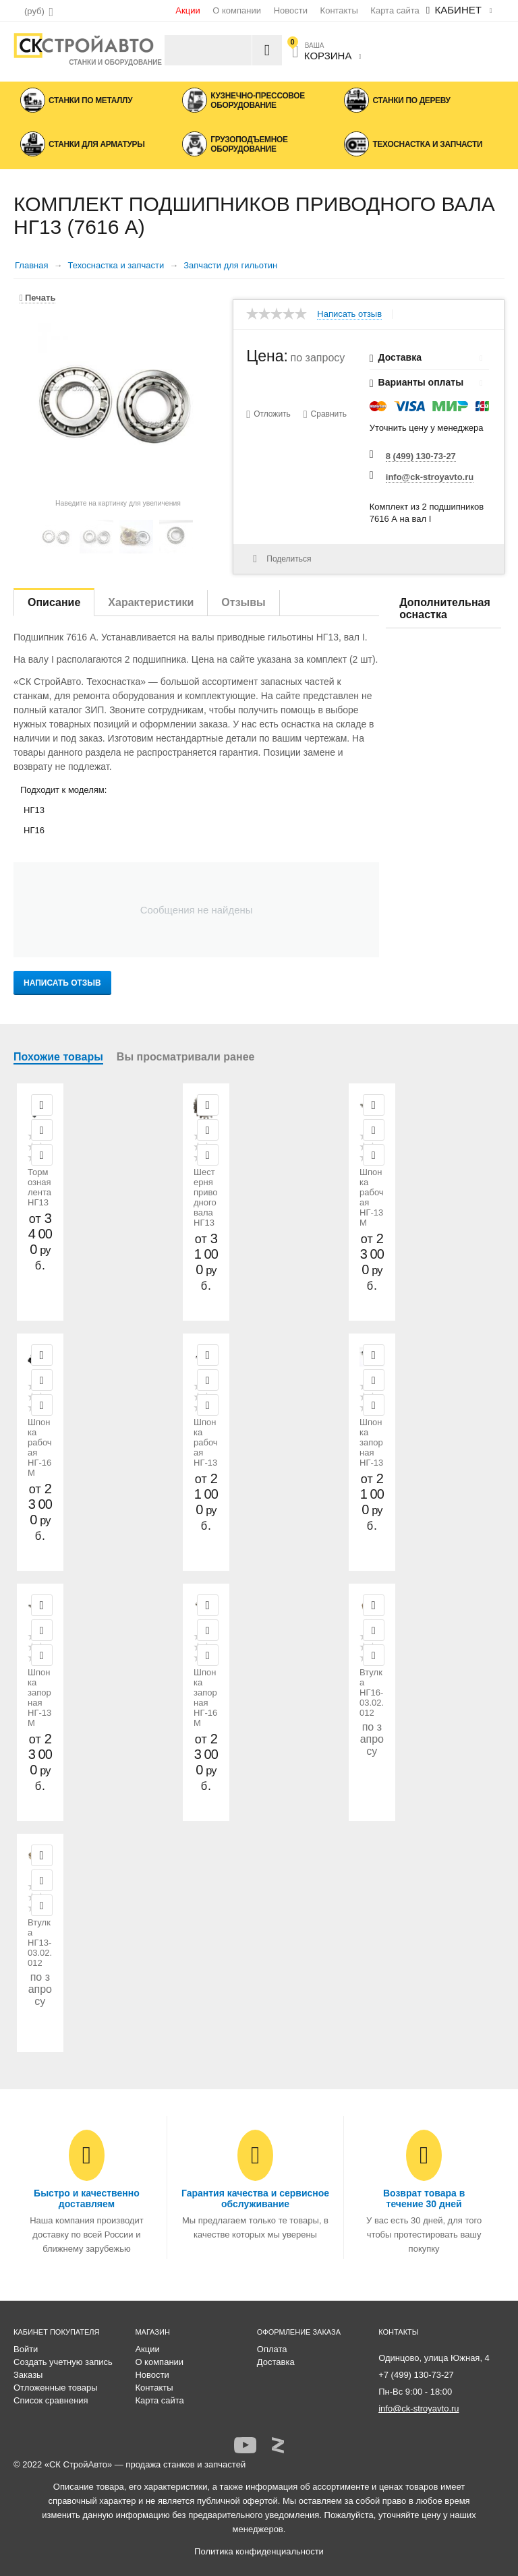 The height and width of the screenshot is (2576, 518). What do you see at coordinates (50, 2400) in the screenshot?
I see `Список сравнения` at bounding box center [50, 2400].